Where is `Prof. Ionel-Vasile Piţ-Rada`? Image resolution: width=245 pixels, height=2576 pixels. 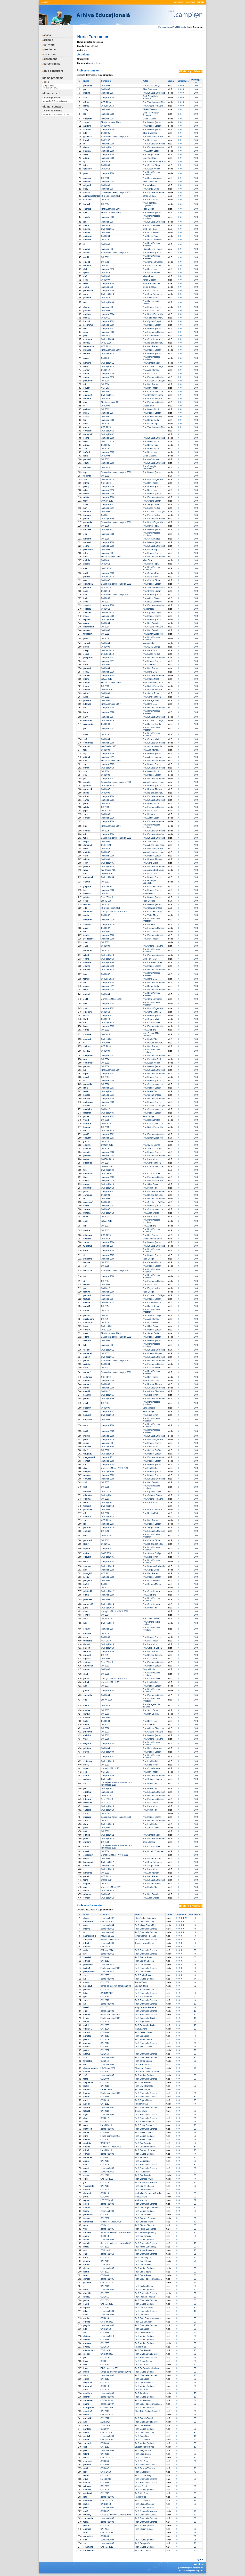 Prof. Ionel-Vasile Piţ-Rada is located at coordinates (155, 161).